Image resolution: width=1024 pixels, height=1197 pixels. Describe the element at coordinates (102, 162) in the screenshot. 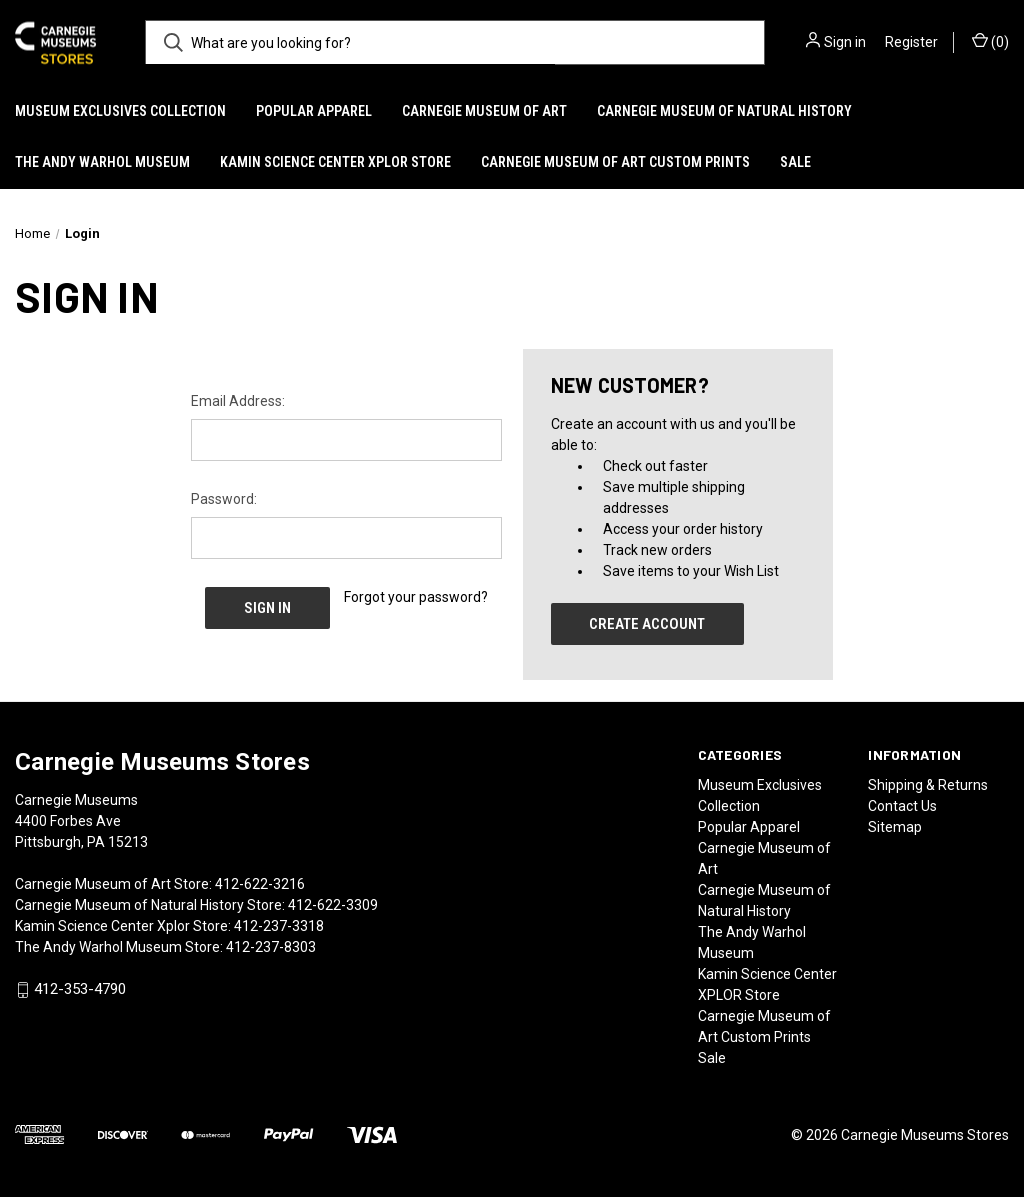

I see `The Andy Warhol Museum` at that location.